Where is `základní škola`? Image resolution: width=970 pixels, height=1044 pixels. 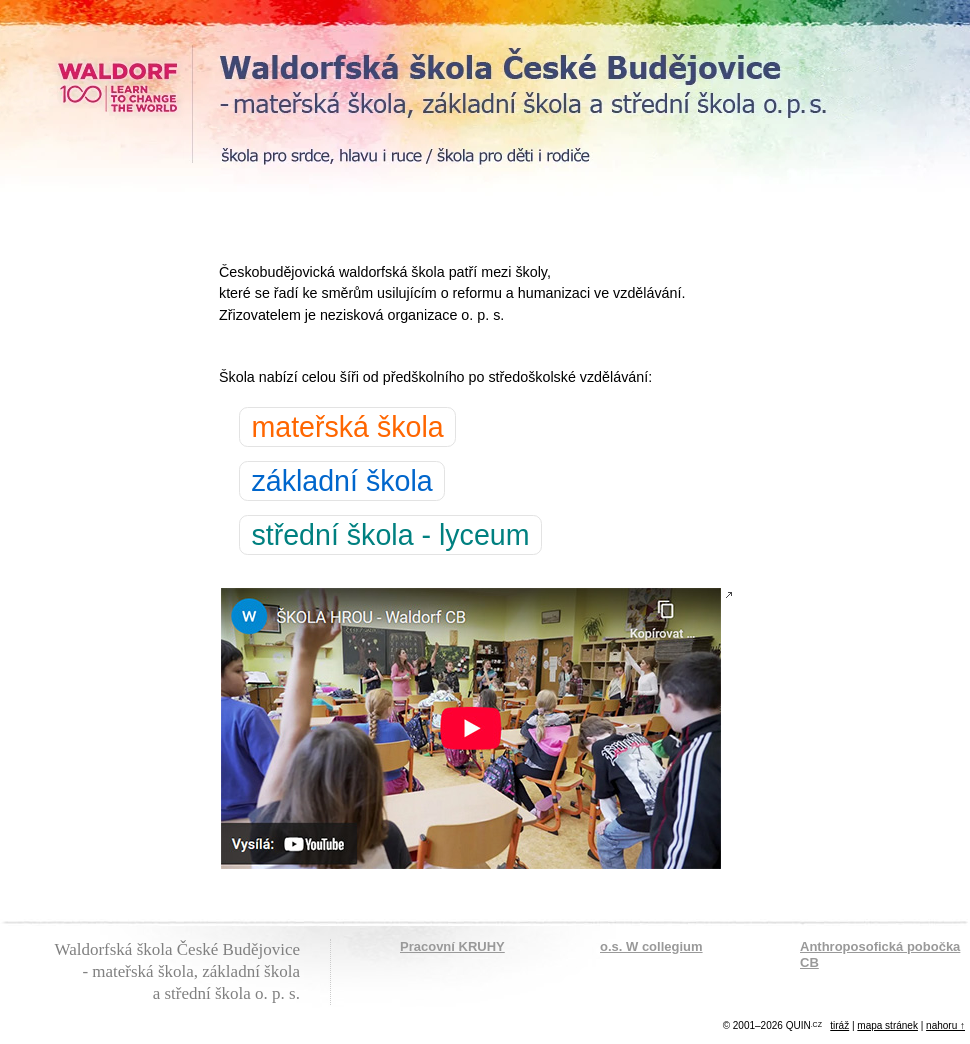
základní škola is located at coordinates (341, 481).